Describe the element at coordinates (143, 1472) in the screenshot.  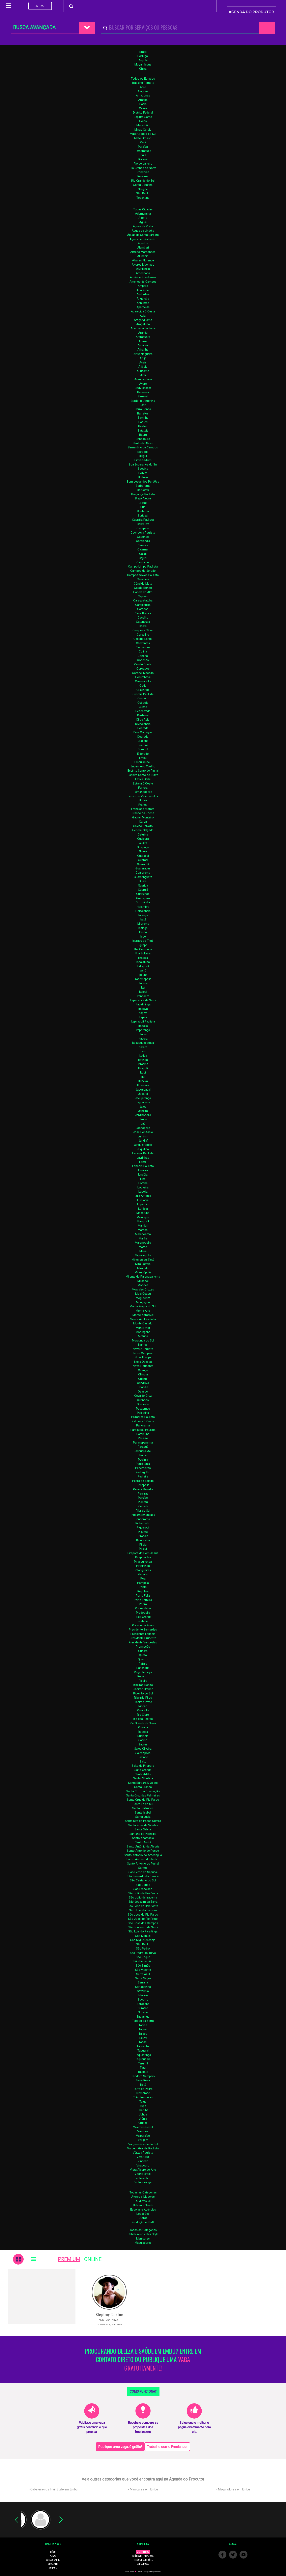
I see `Pedregulho` at that location.